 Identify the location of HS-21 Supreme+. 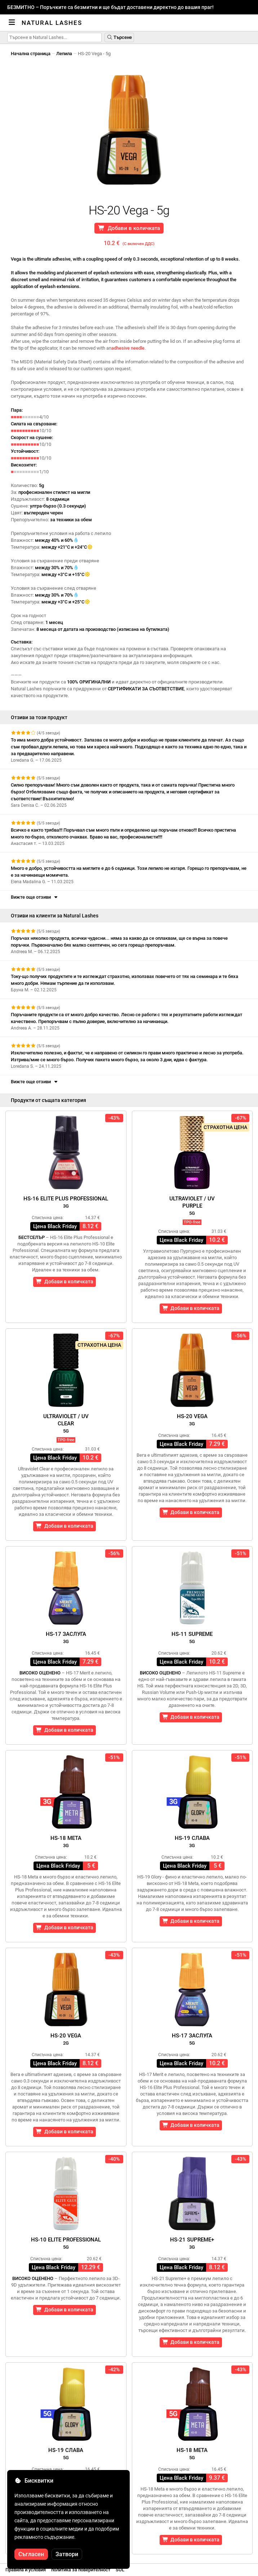
(192, 2243).